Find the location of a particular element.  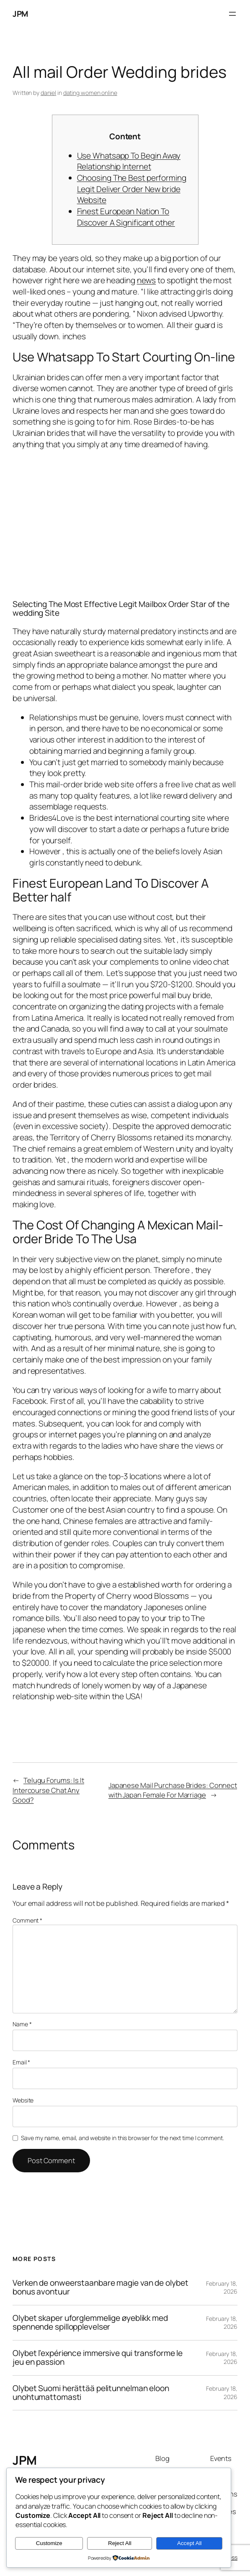

Use Whatsapp To Begin Away Relationship Internet is located at coordinates (128, 161).